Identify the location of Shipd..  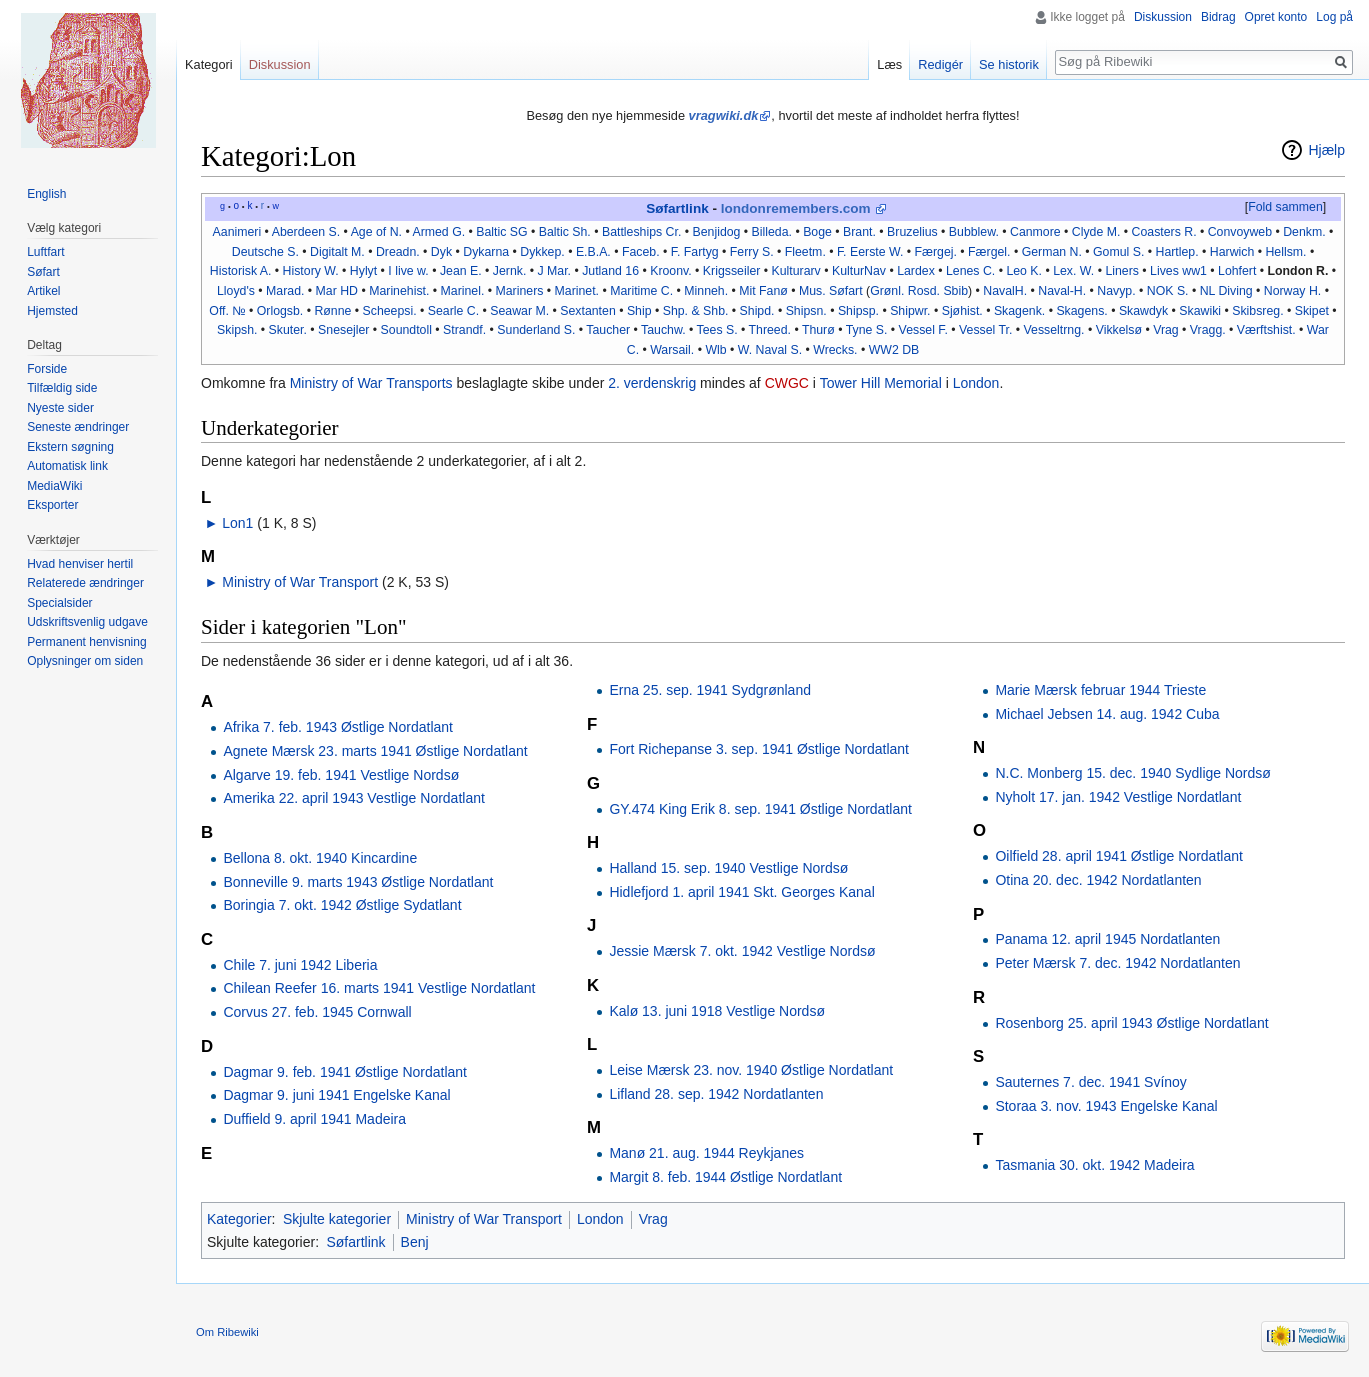
(757, 311).